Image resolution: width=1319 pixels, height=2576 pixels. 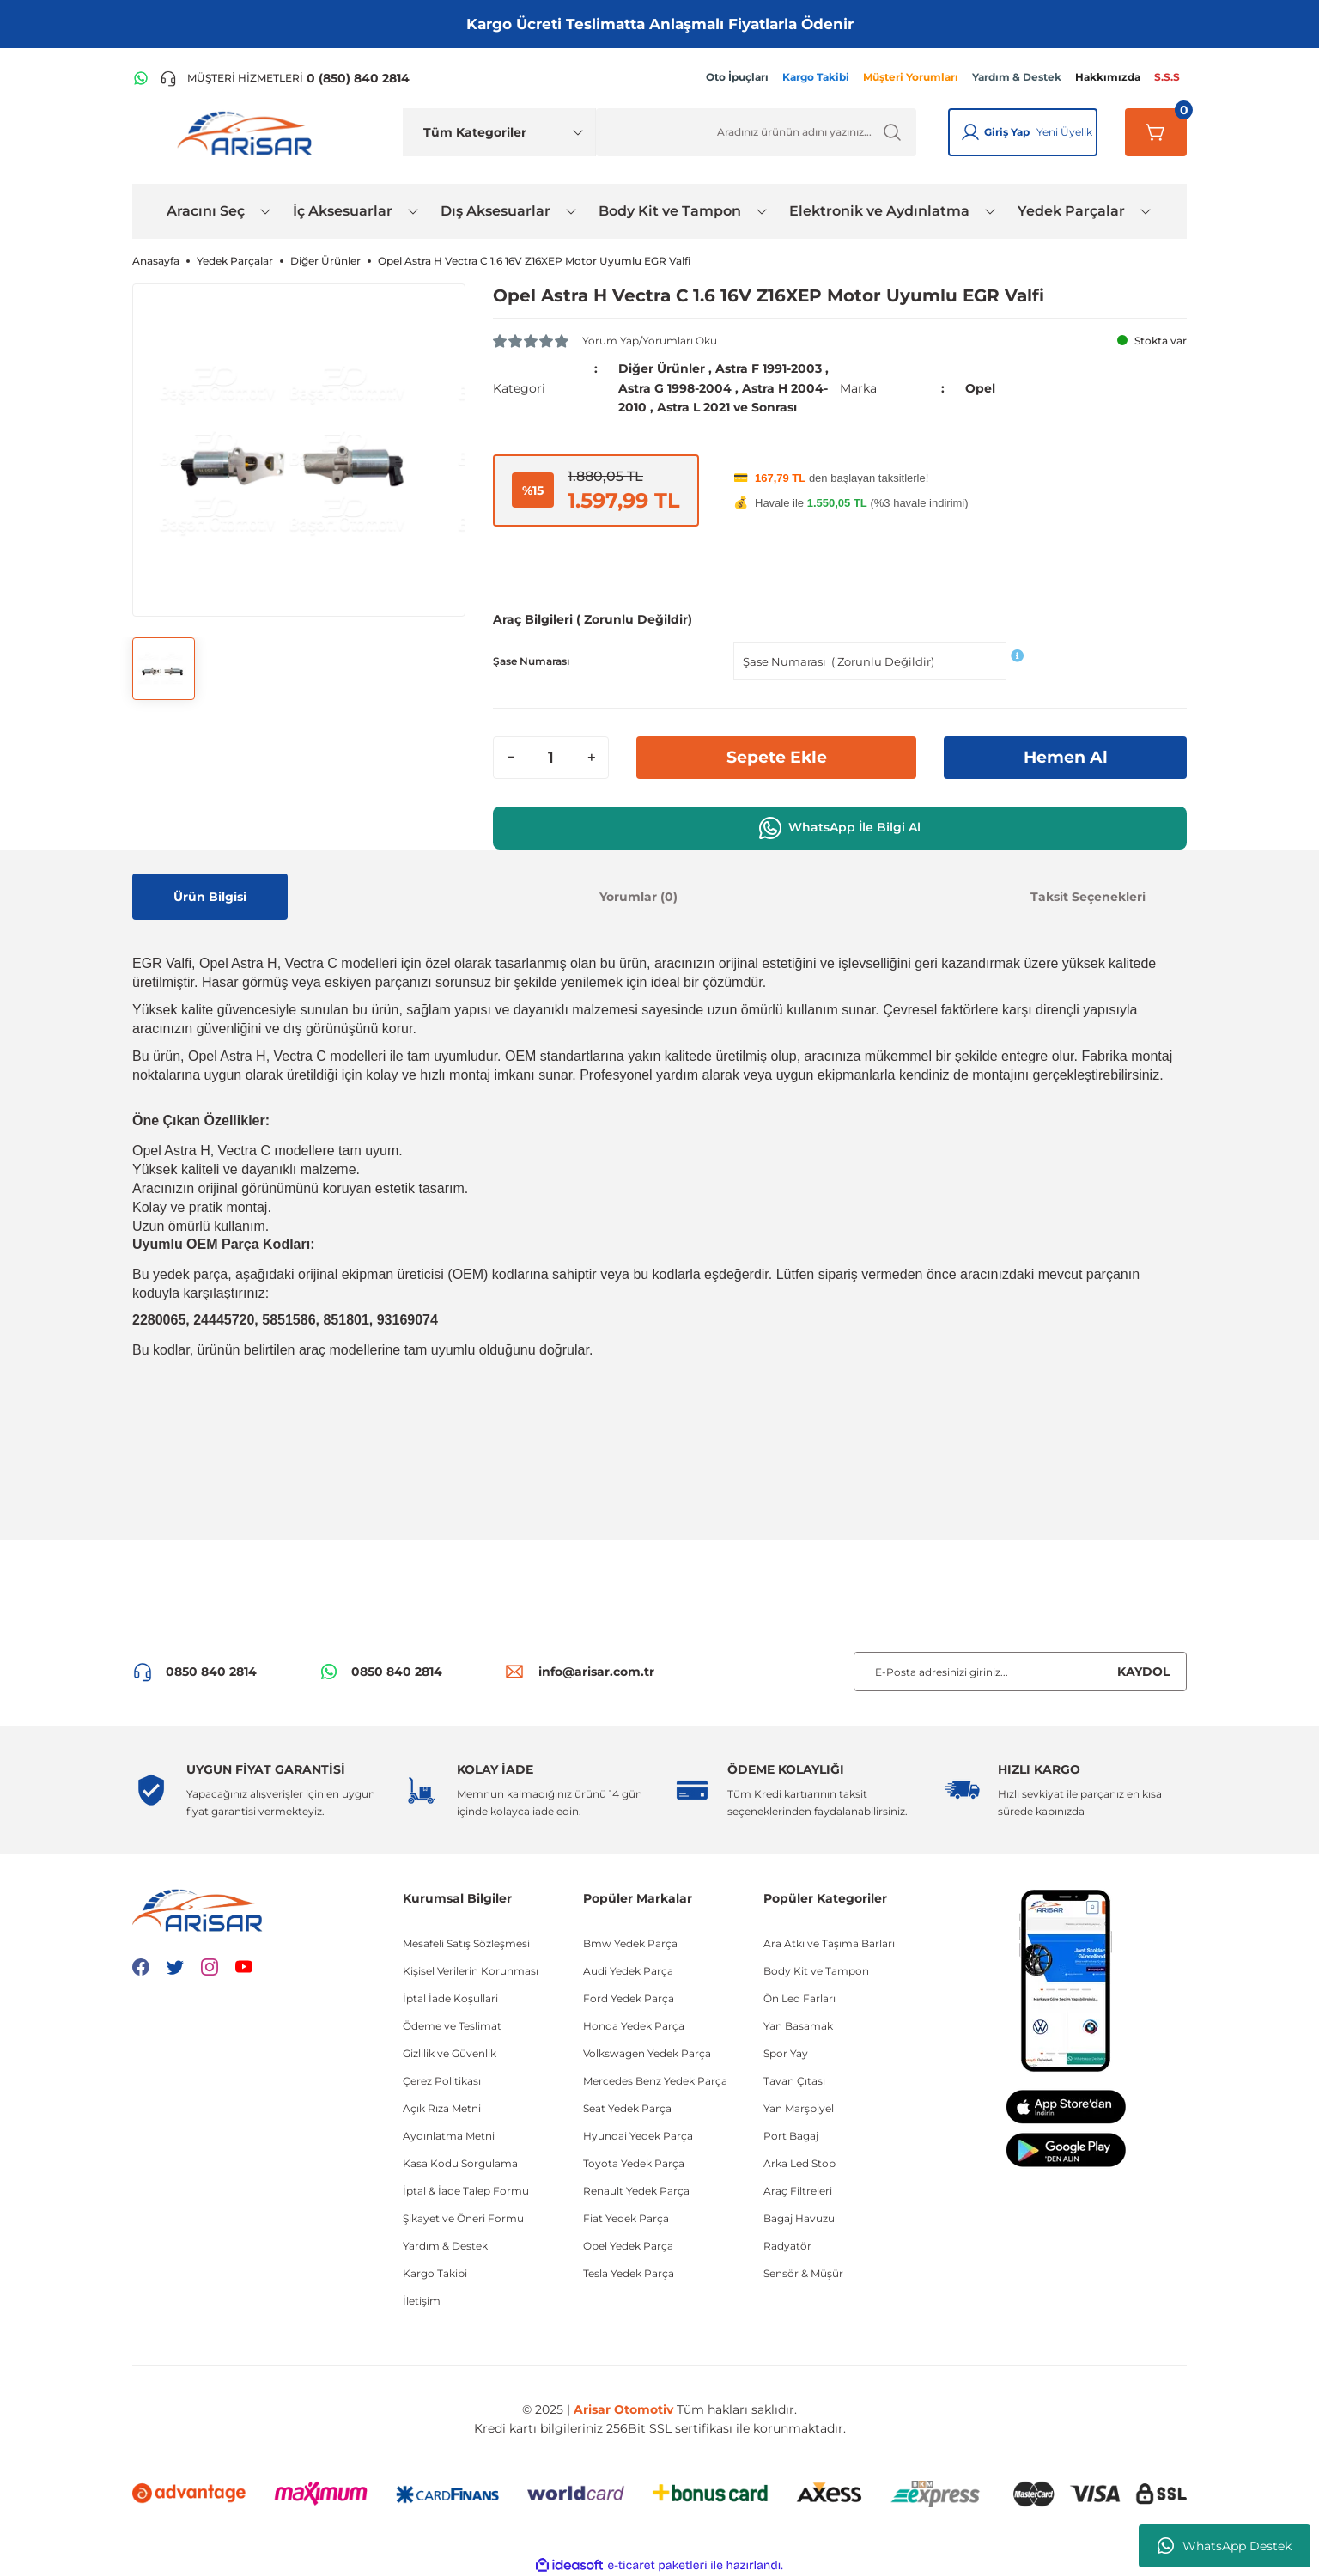 What do you see at coordinates (675, 387) in the screenshot?
I see `Astra G 1998-2004` at bounding box center [675, 387].